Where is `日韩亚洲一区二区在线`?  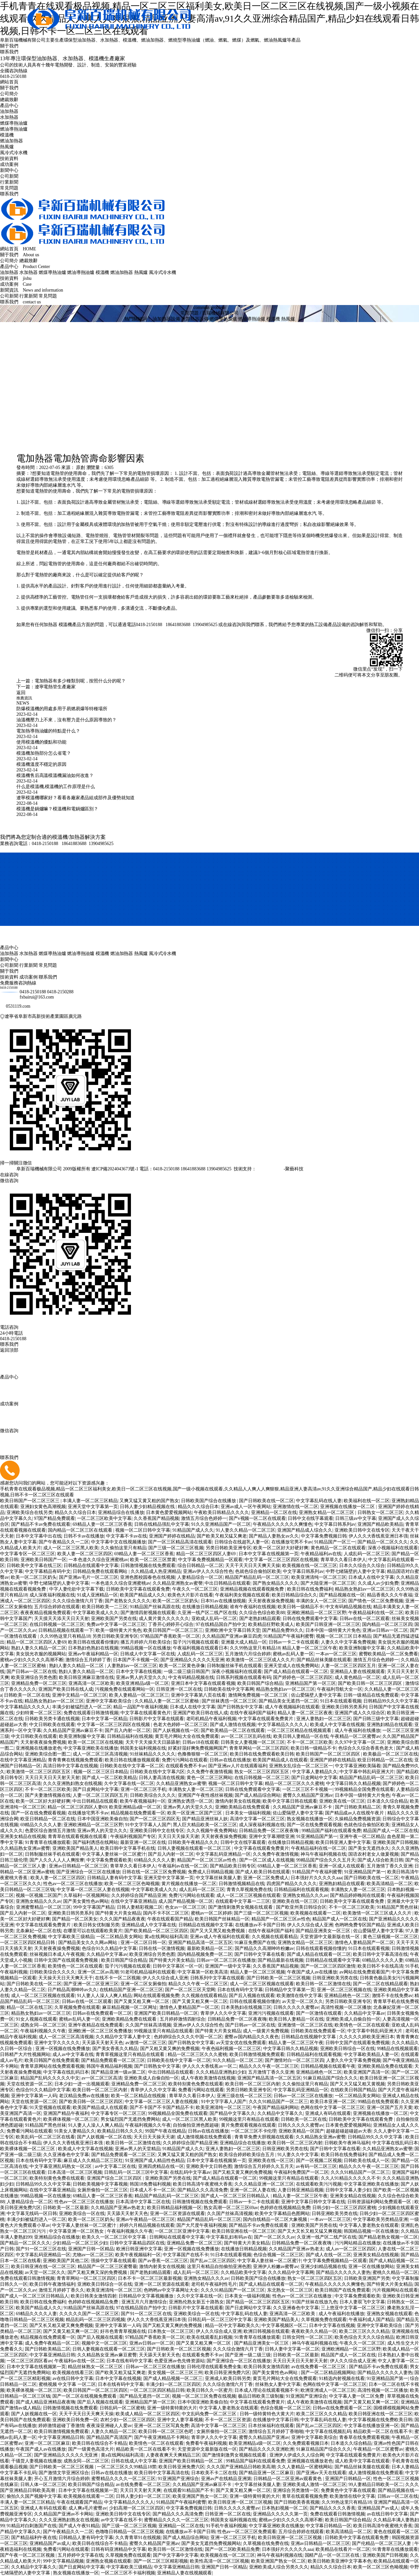 日韩亚洲一区二区在线 is located at coordinates (179, 1689).